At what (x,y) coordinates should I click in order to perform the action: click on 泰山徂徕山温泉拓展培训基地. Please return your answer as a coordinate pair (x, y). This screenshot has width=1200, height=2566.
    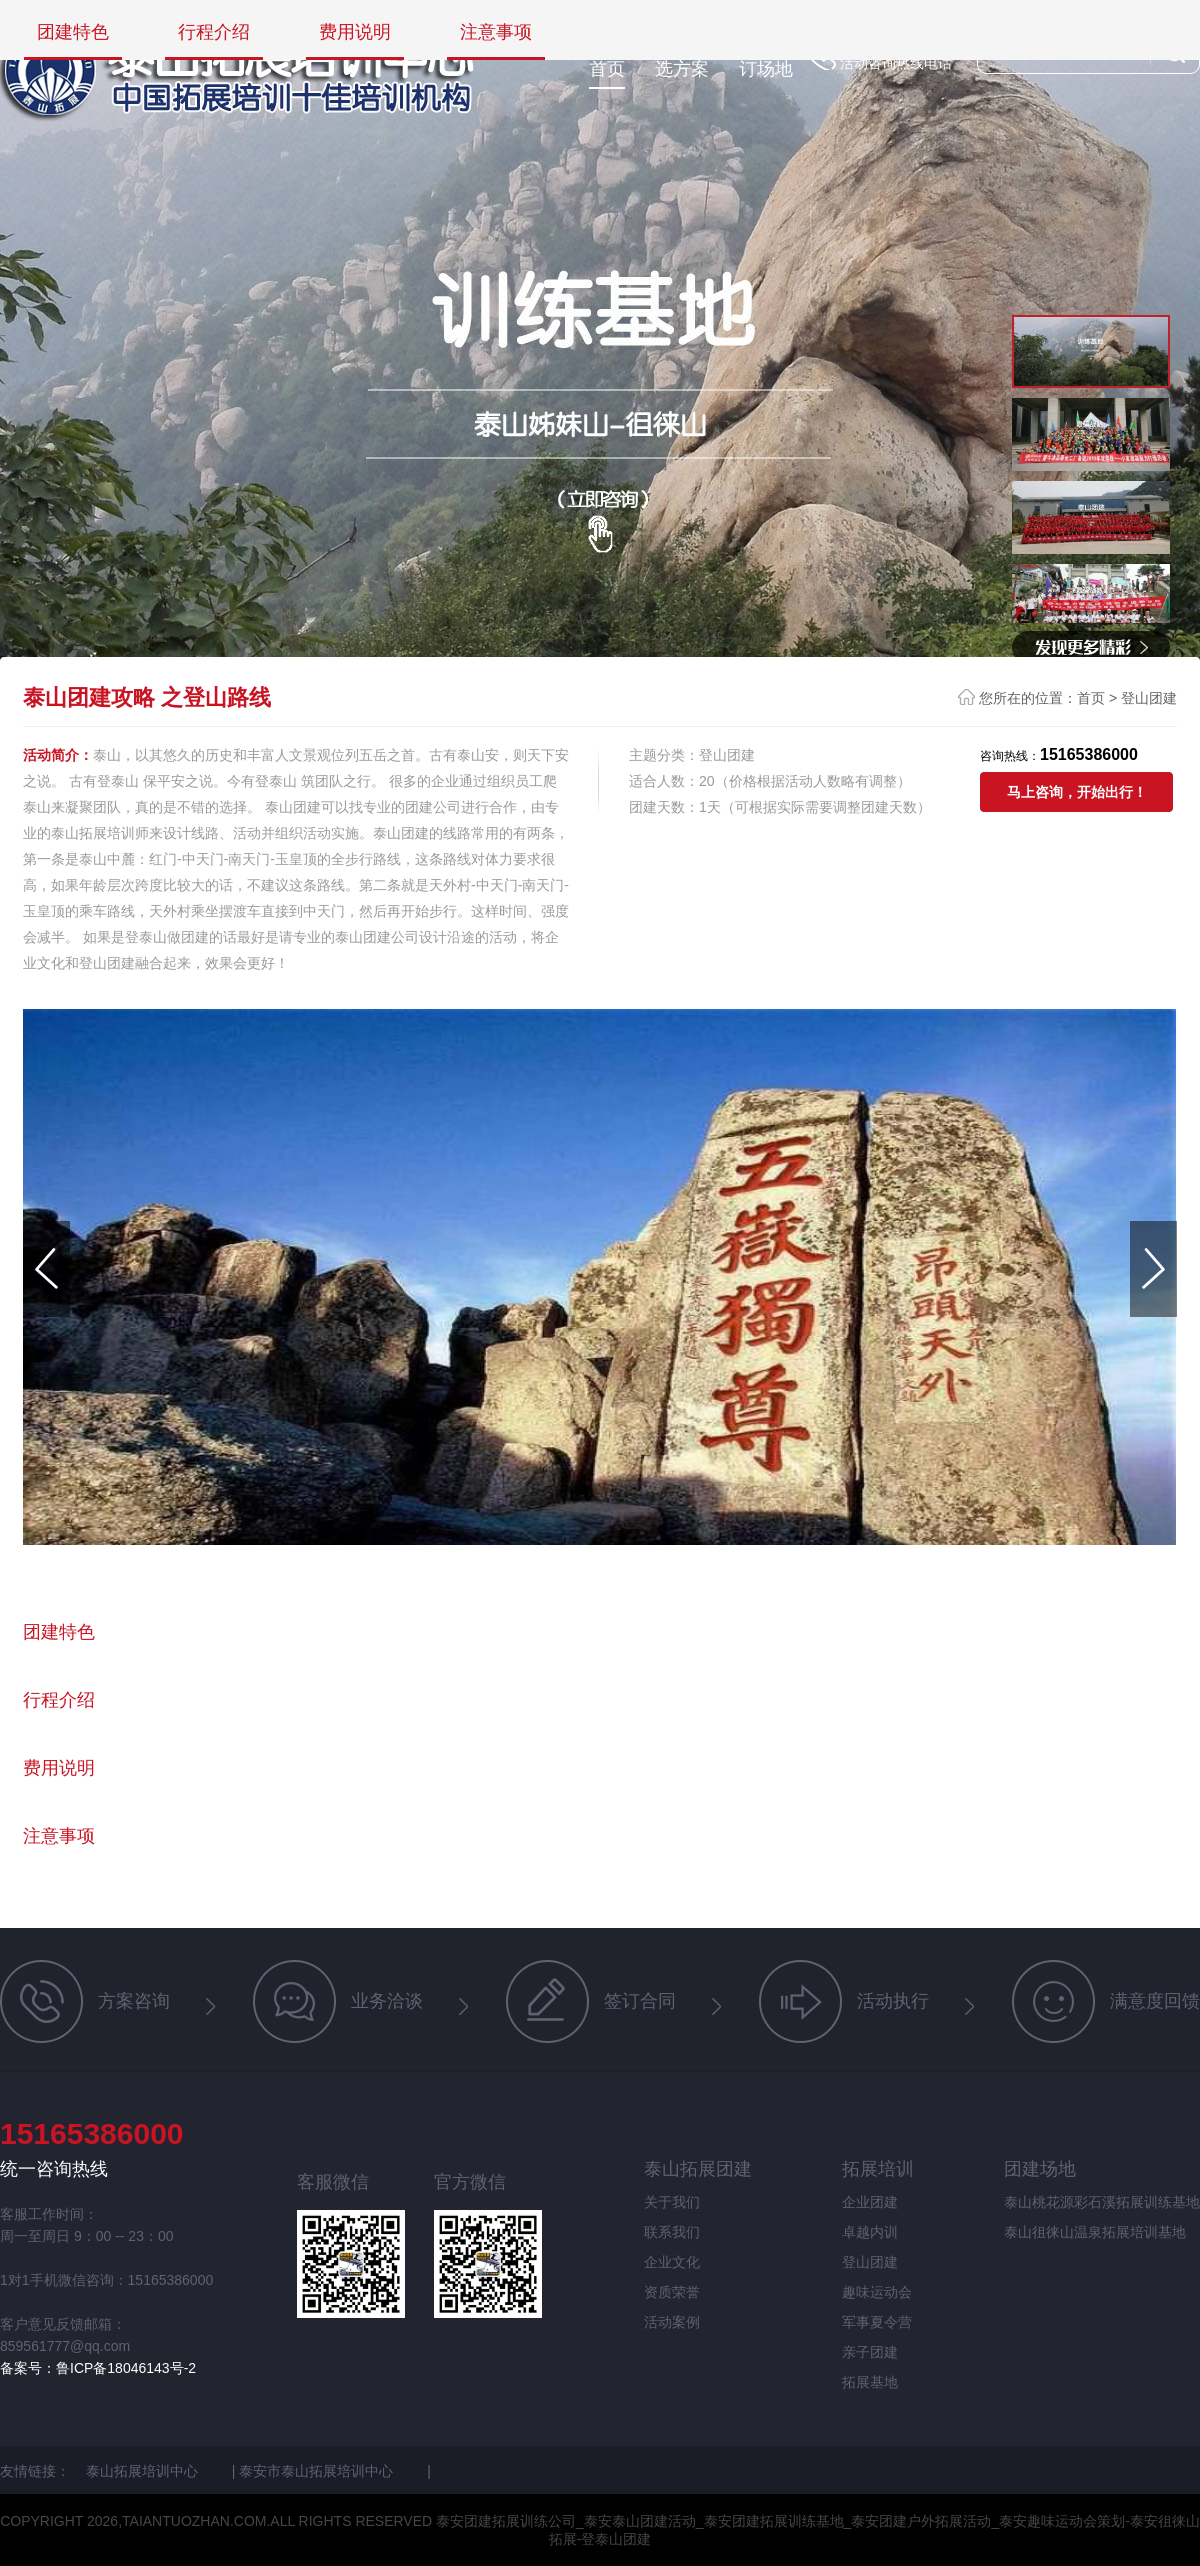
    Looking at the image, I should click on (1095, 2232).